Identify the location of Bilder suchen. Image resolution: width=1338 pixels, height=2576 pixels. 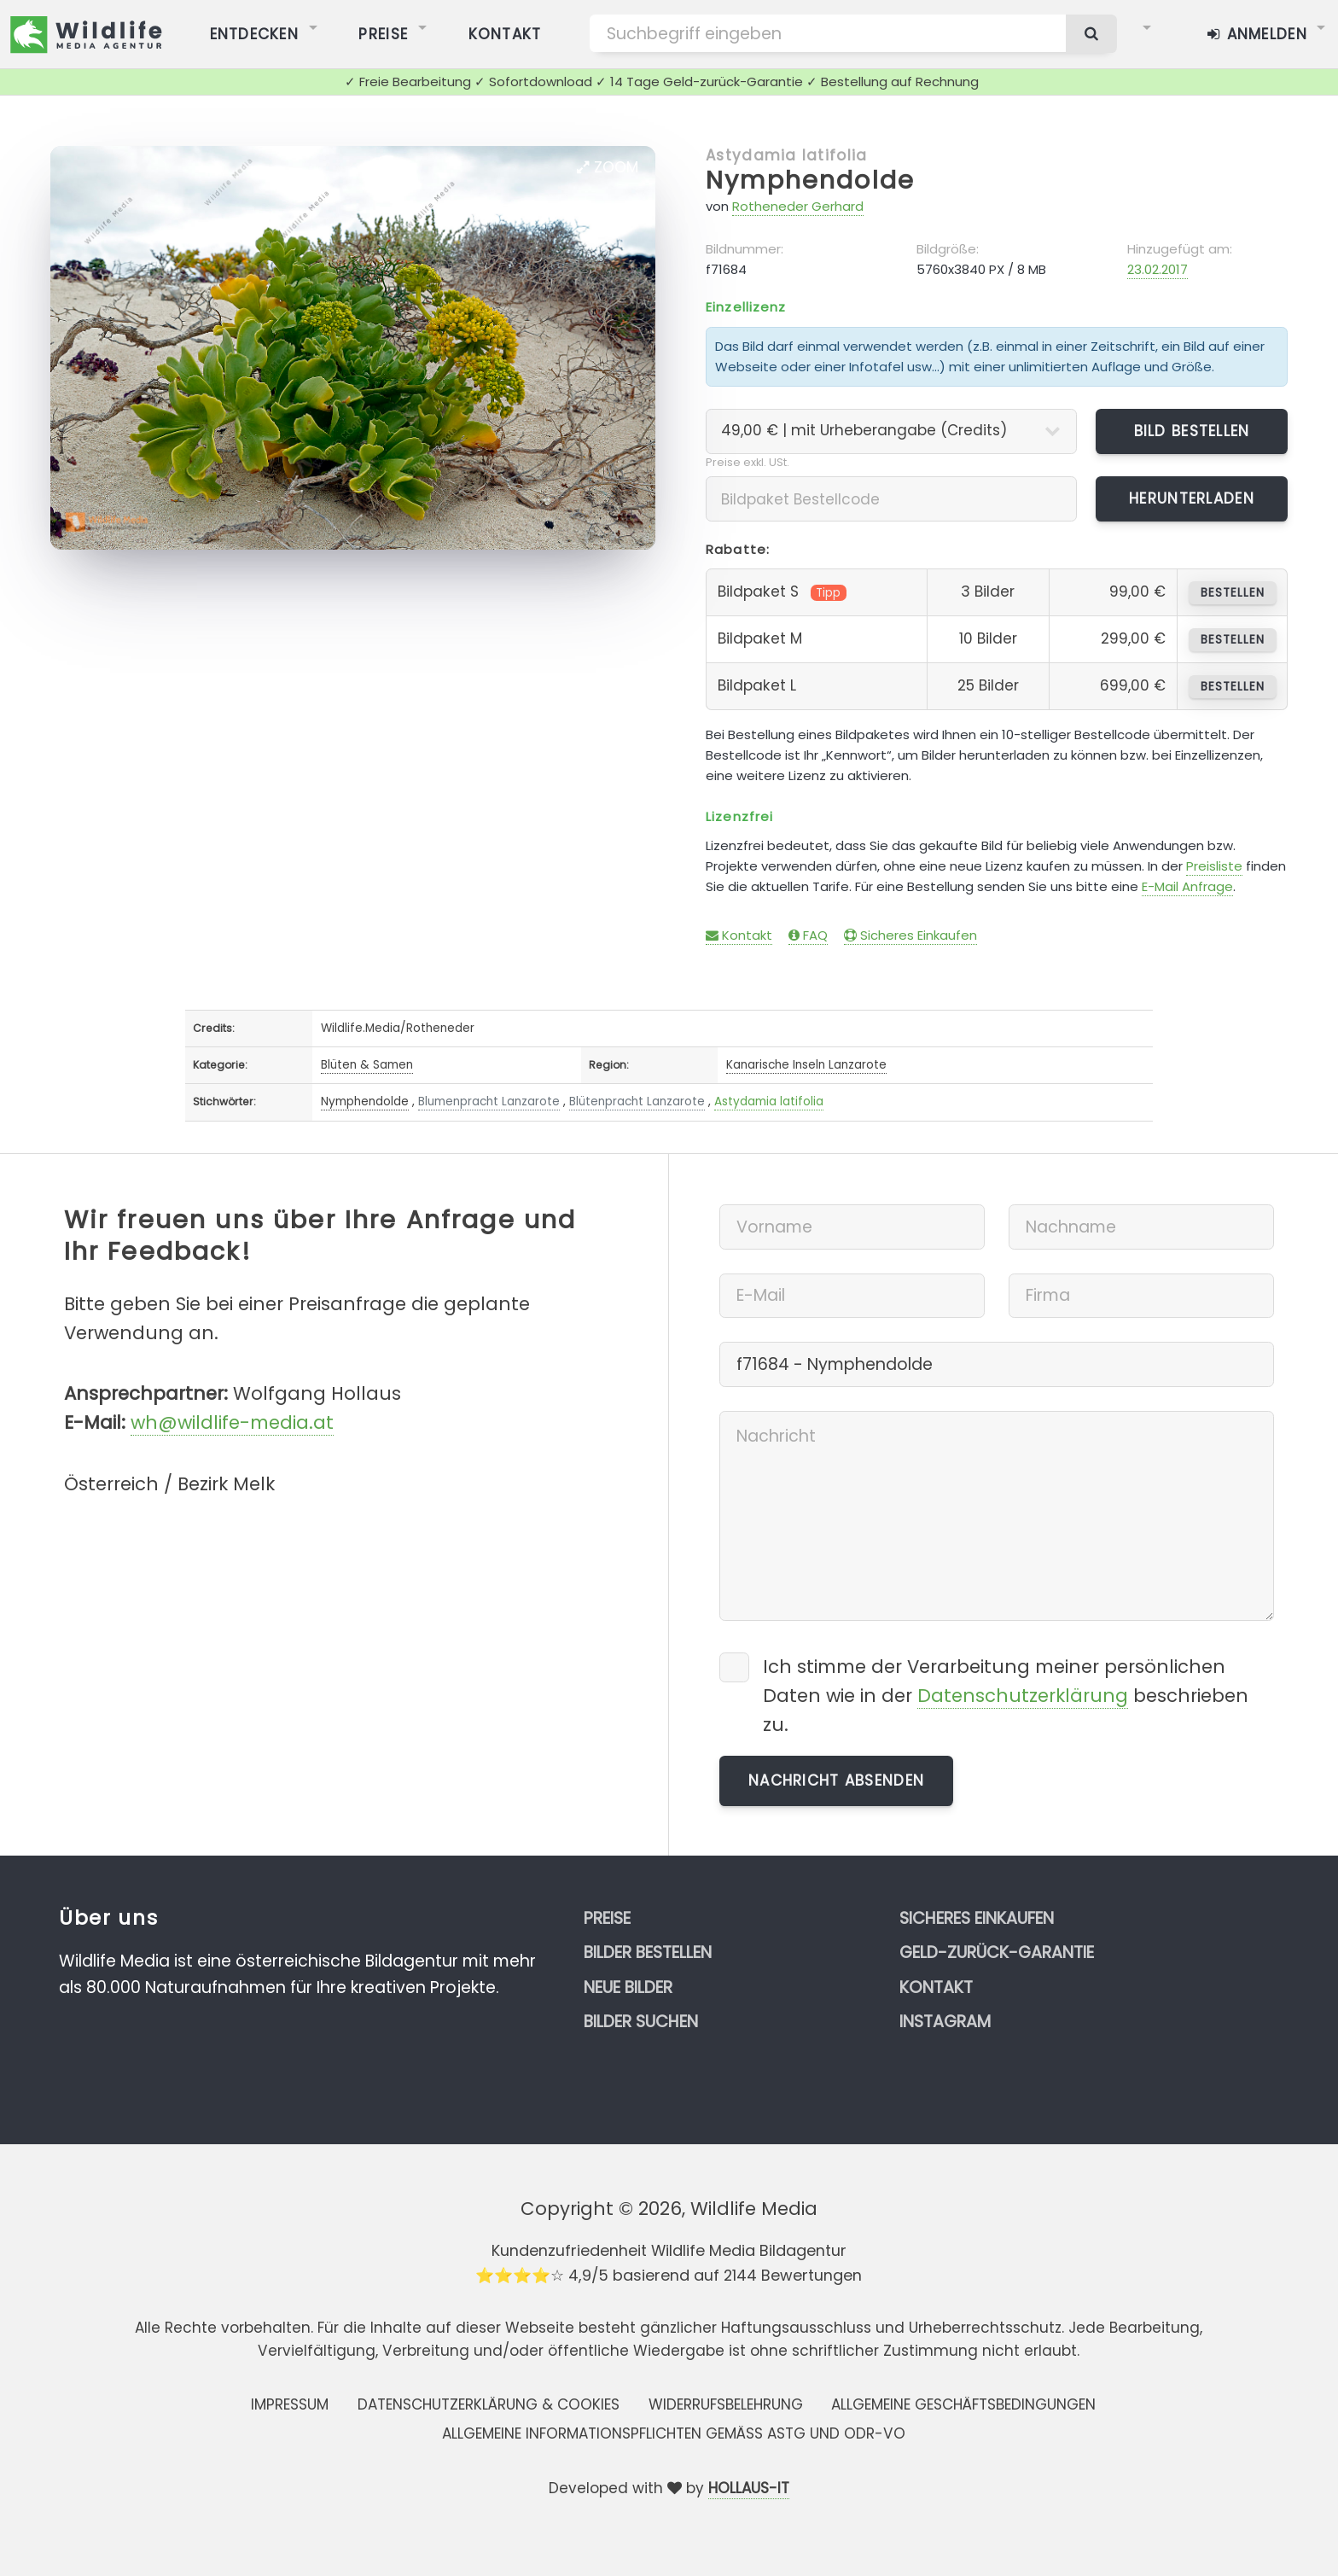
(641, 2021).